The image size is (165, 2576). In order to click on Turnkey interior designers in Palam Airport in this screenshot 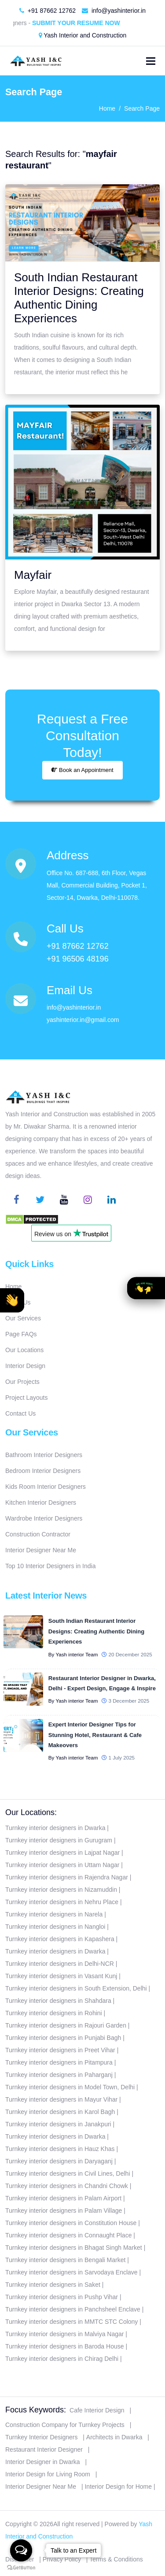, I will do `click(63, 2198)`.